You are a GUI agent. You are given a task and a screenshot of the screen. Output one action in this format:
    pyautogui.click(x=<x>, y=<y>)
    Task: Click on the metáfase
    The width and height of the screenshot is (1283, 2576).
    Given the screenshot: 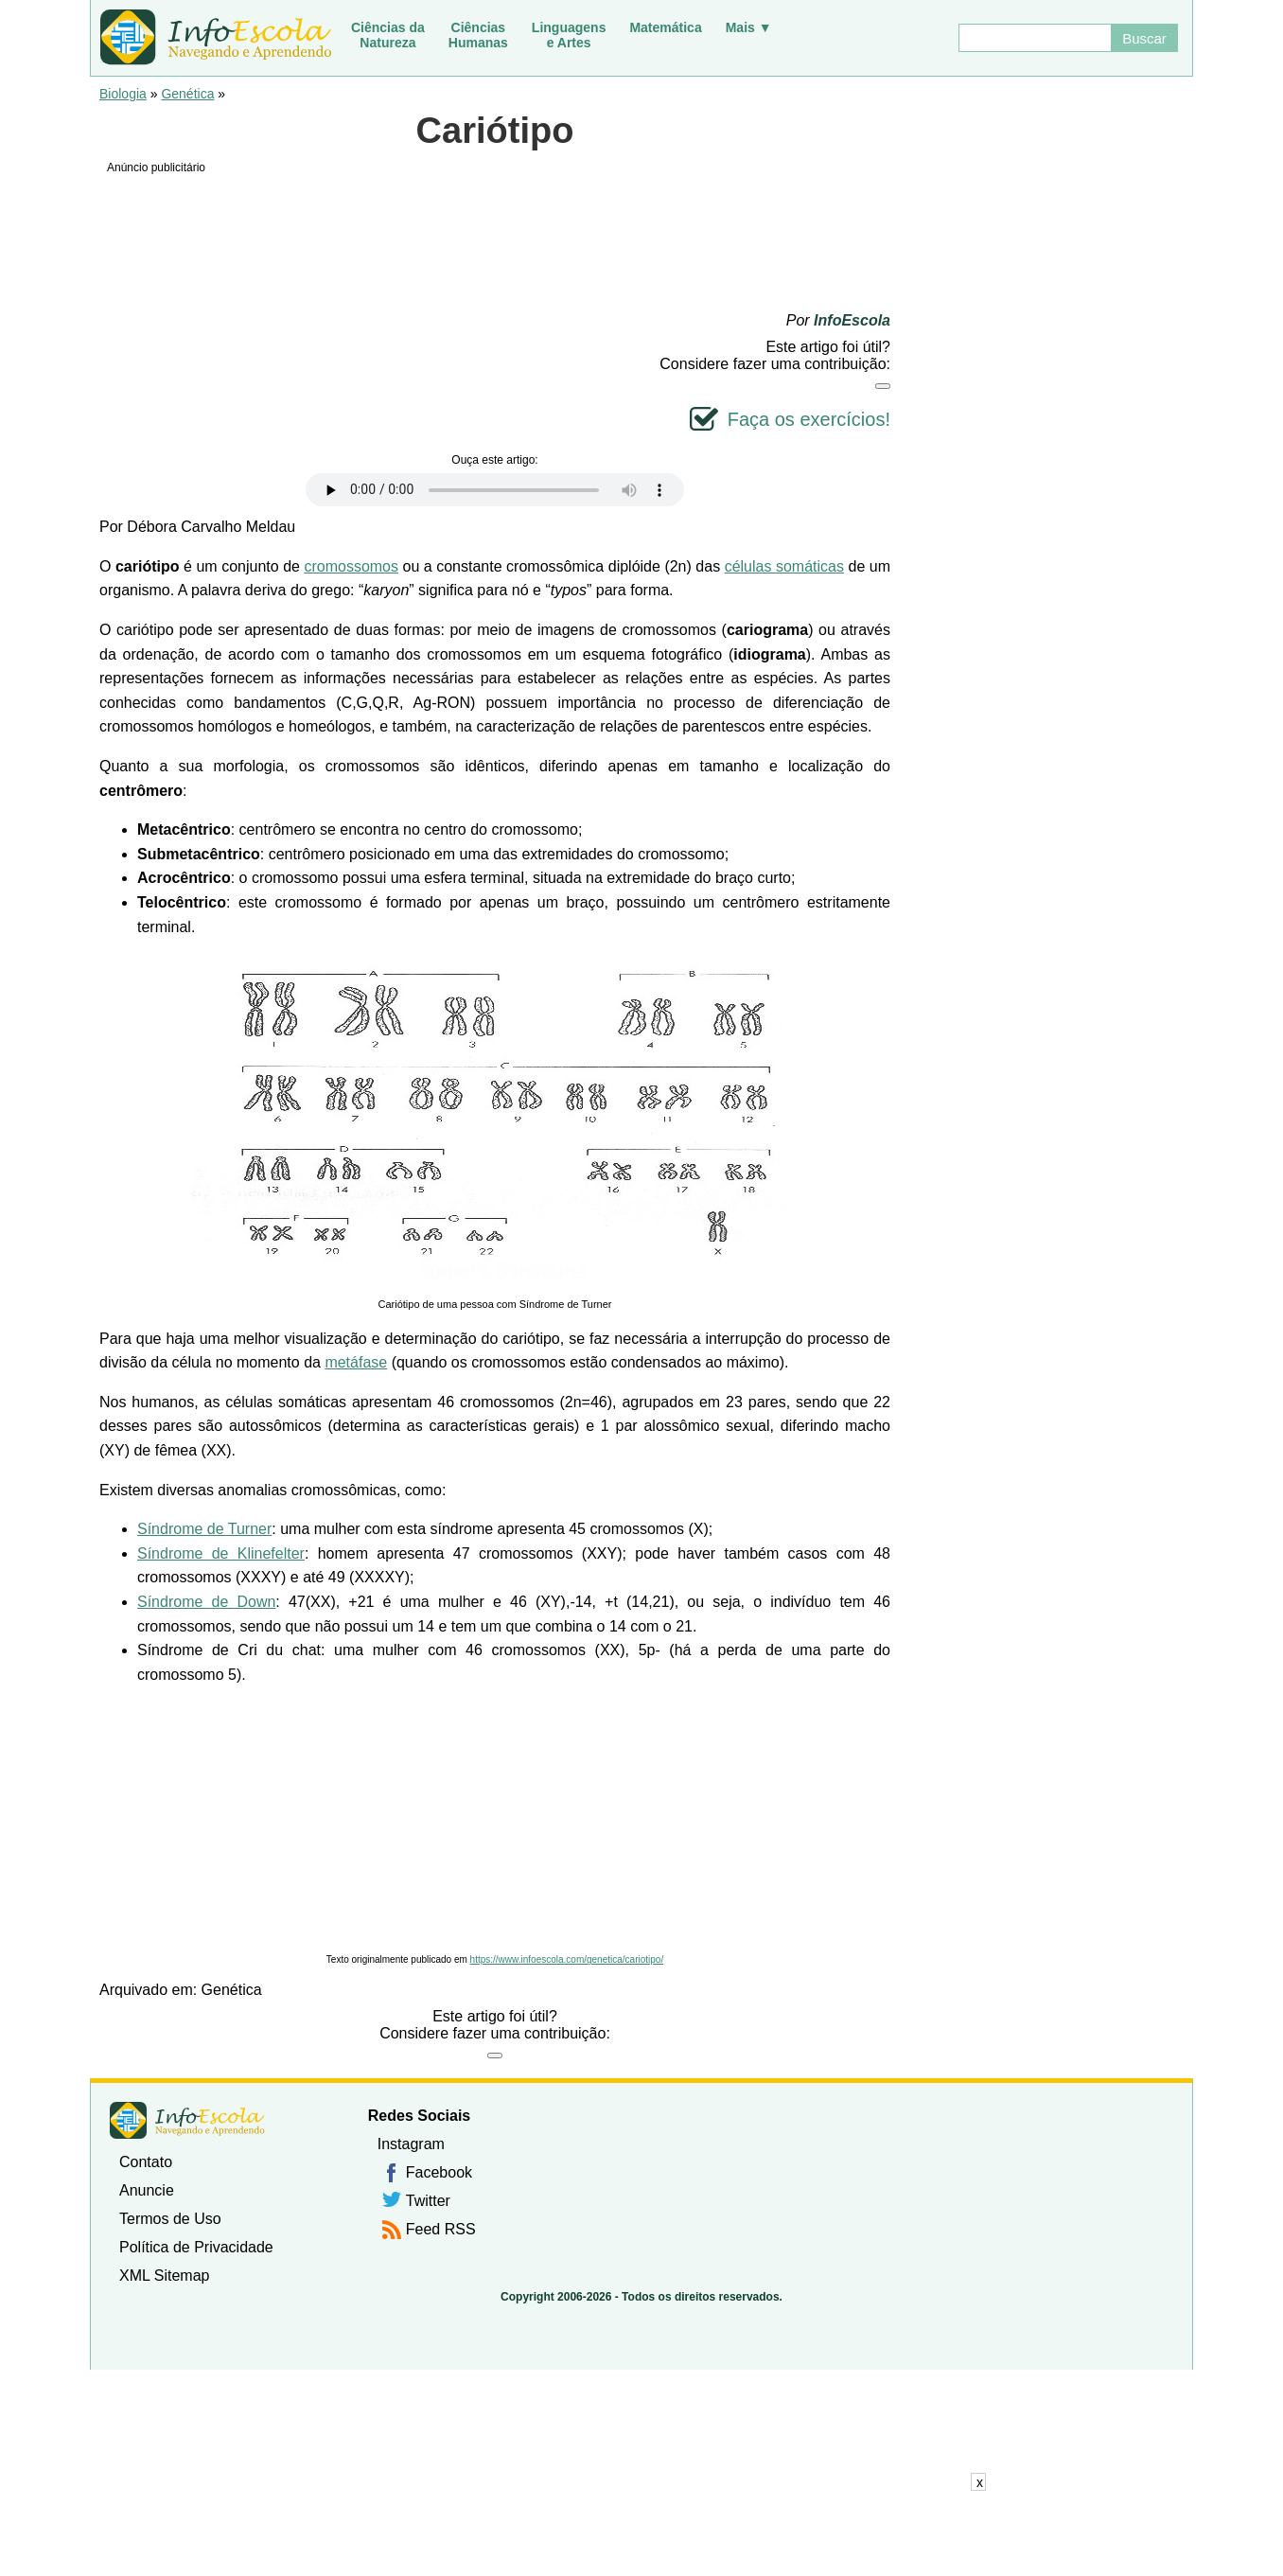 What is the action you would take?
    pyautogui.click(x=356, y=1362)
    